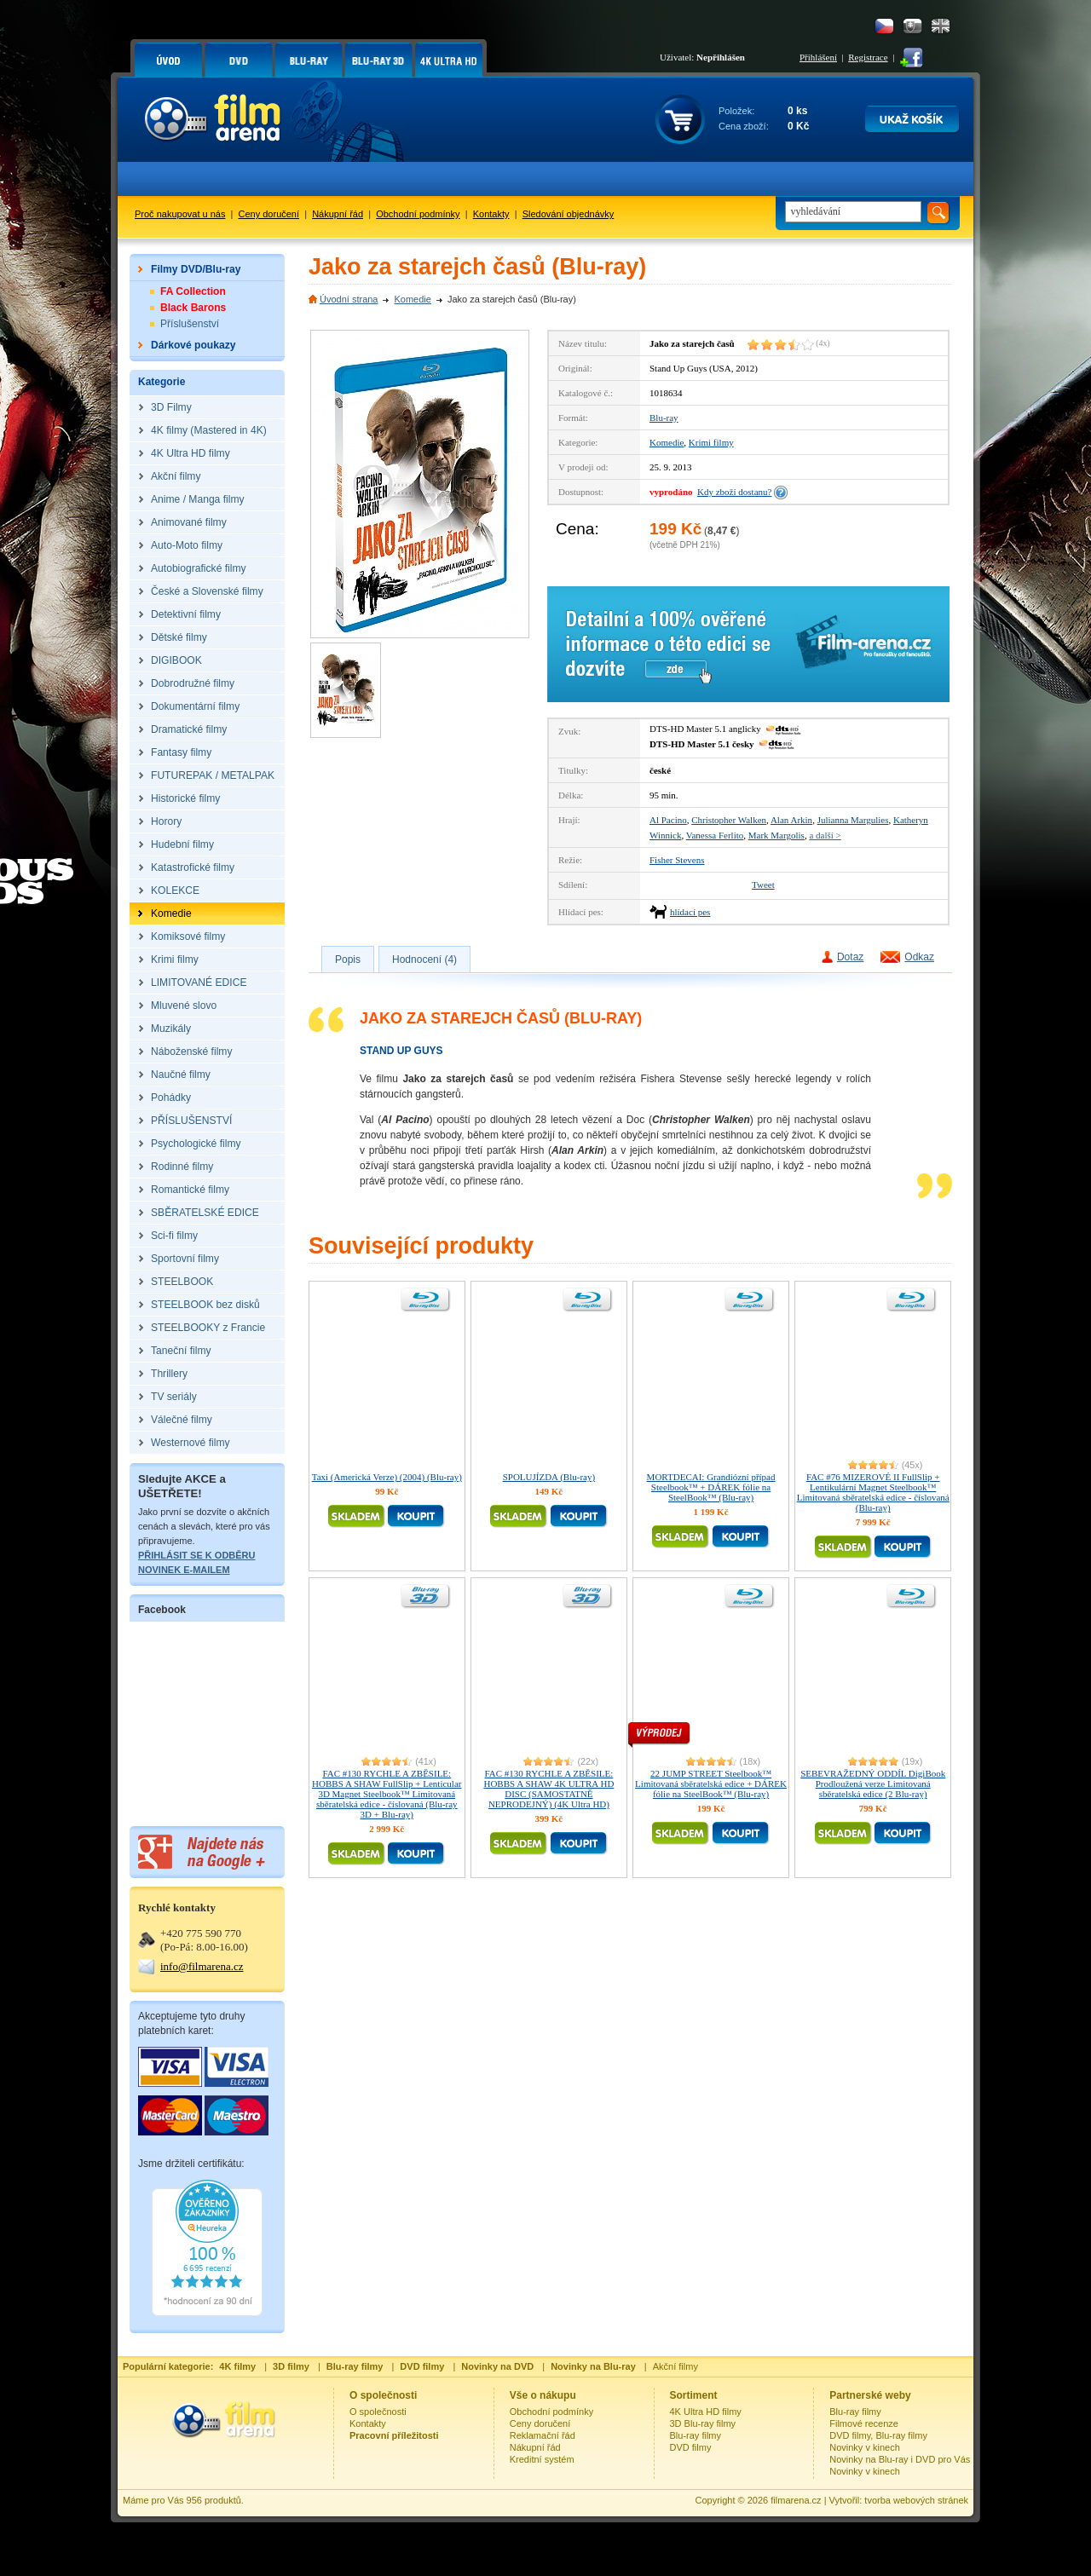 The height and width of the screenshot is (2576, 1091). Describe the element at coordinates (863, 2423) in the screenshot. I see `Filmové recenze` at that location.